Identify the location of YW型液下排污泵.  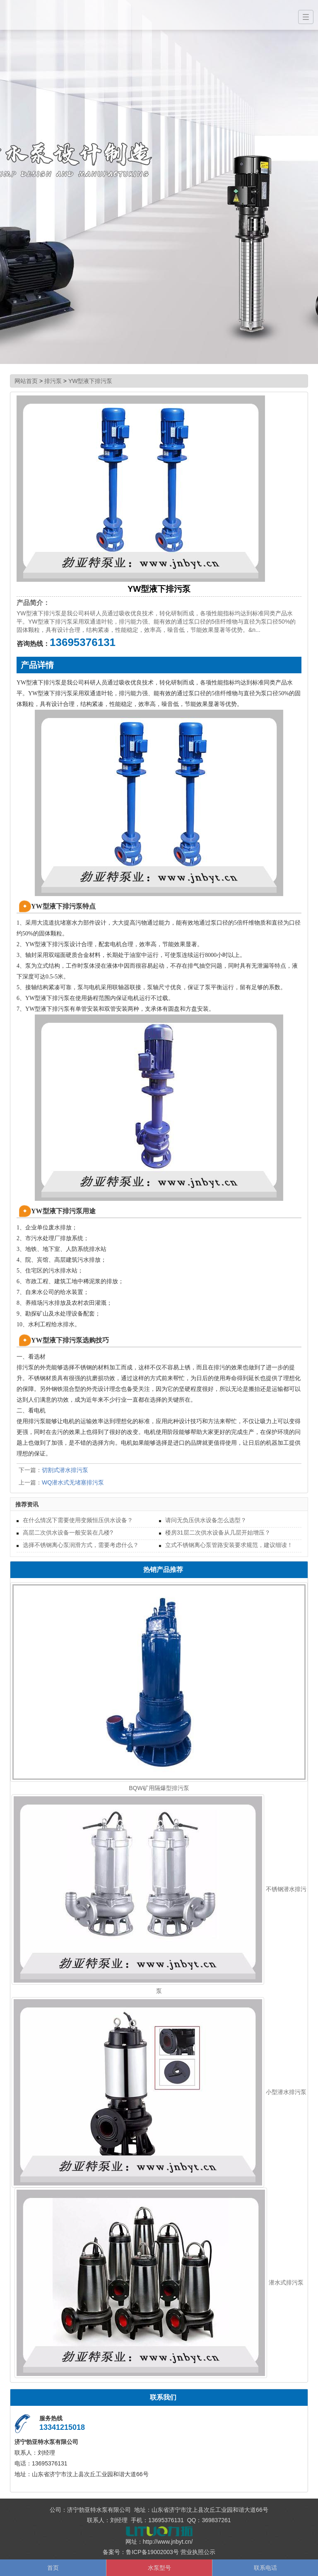
(90, 381).